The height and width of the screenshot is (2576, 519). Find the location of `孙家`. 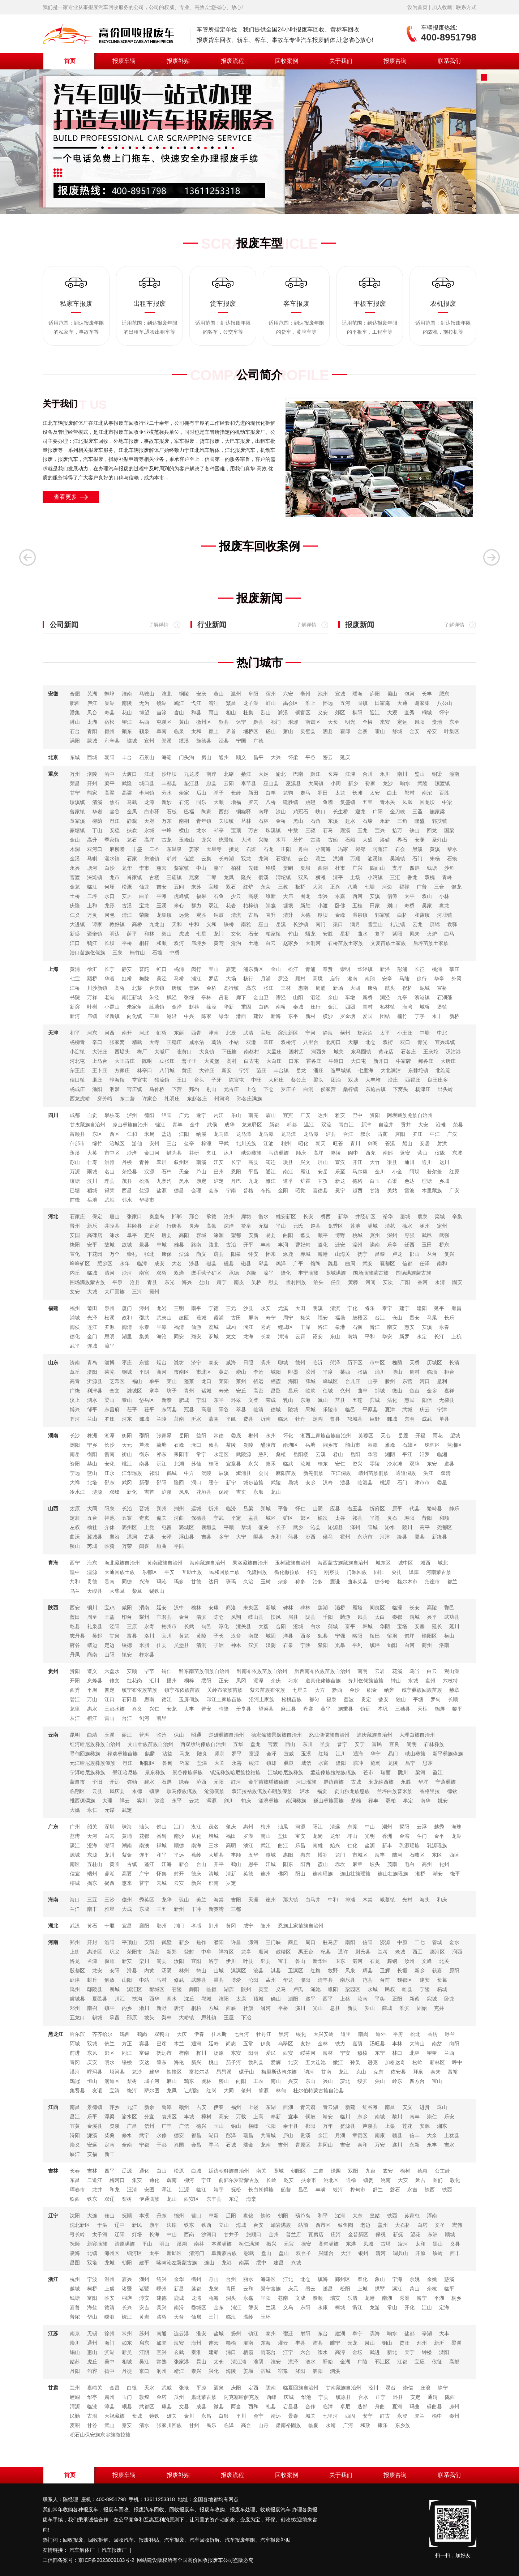

孙家 is located at coordinates (370, 783).